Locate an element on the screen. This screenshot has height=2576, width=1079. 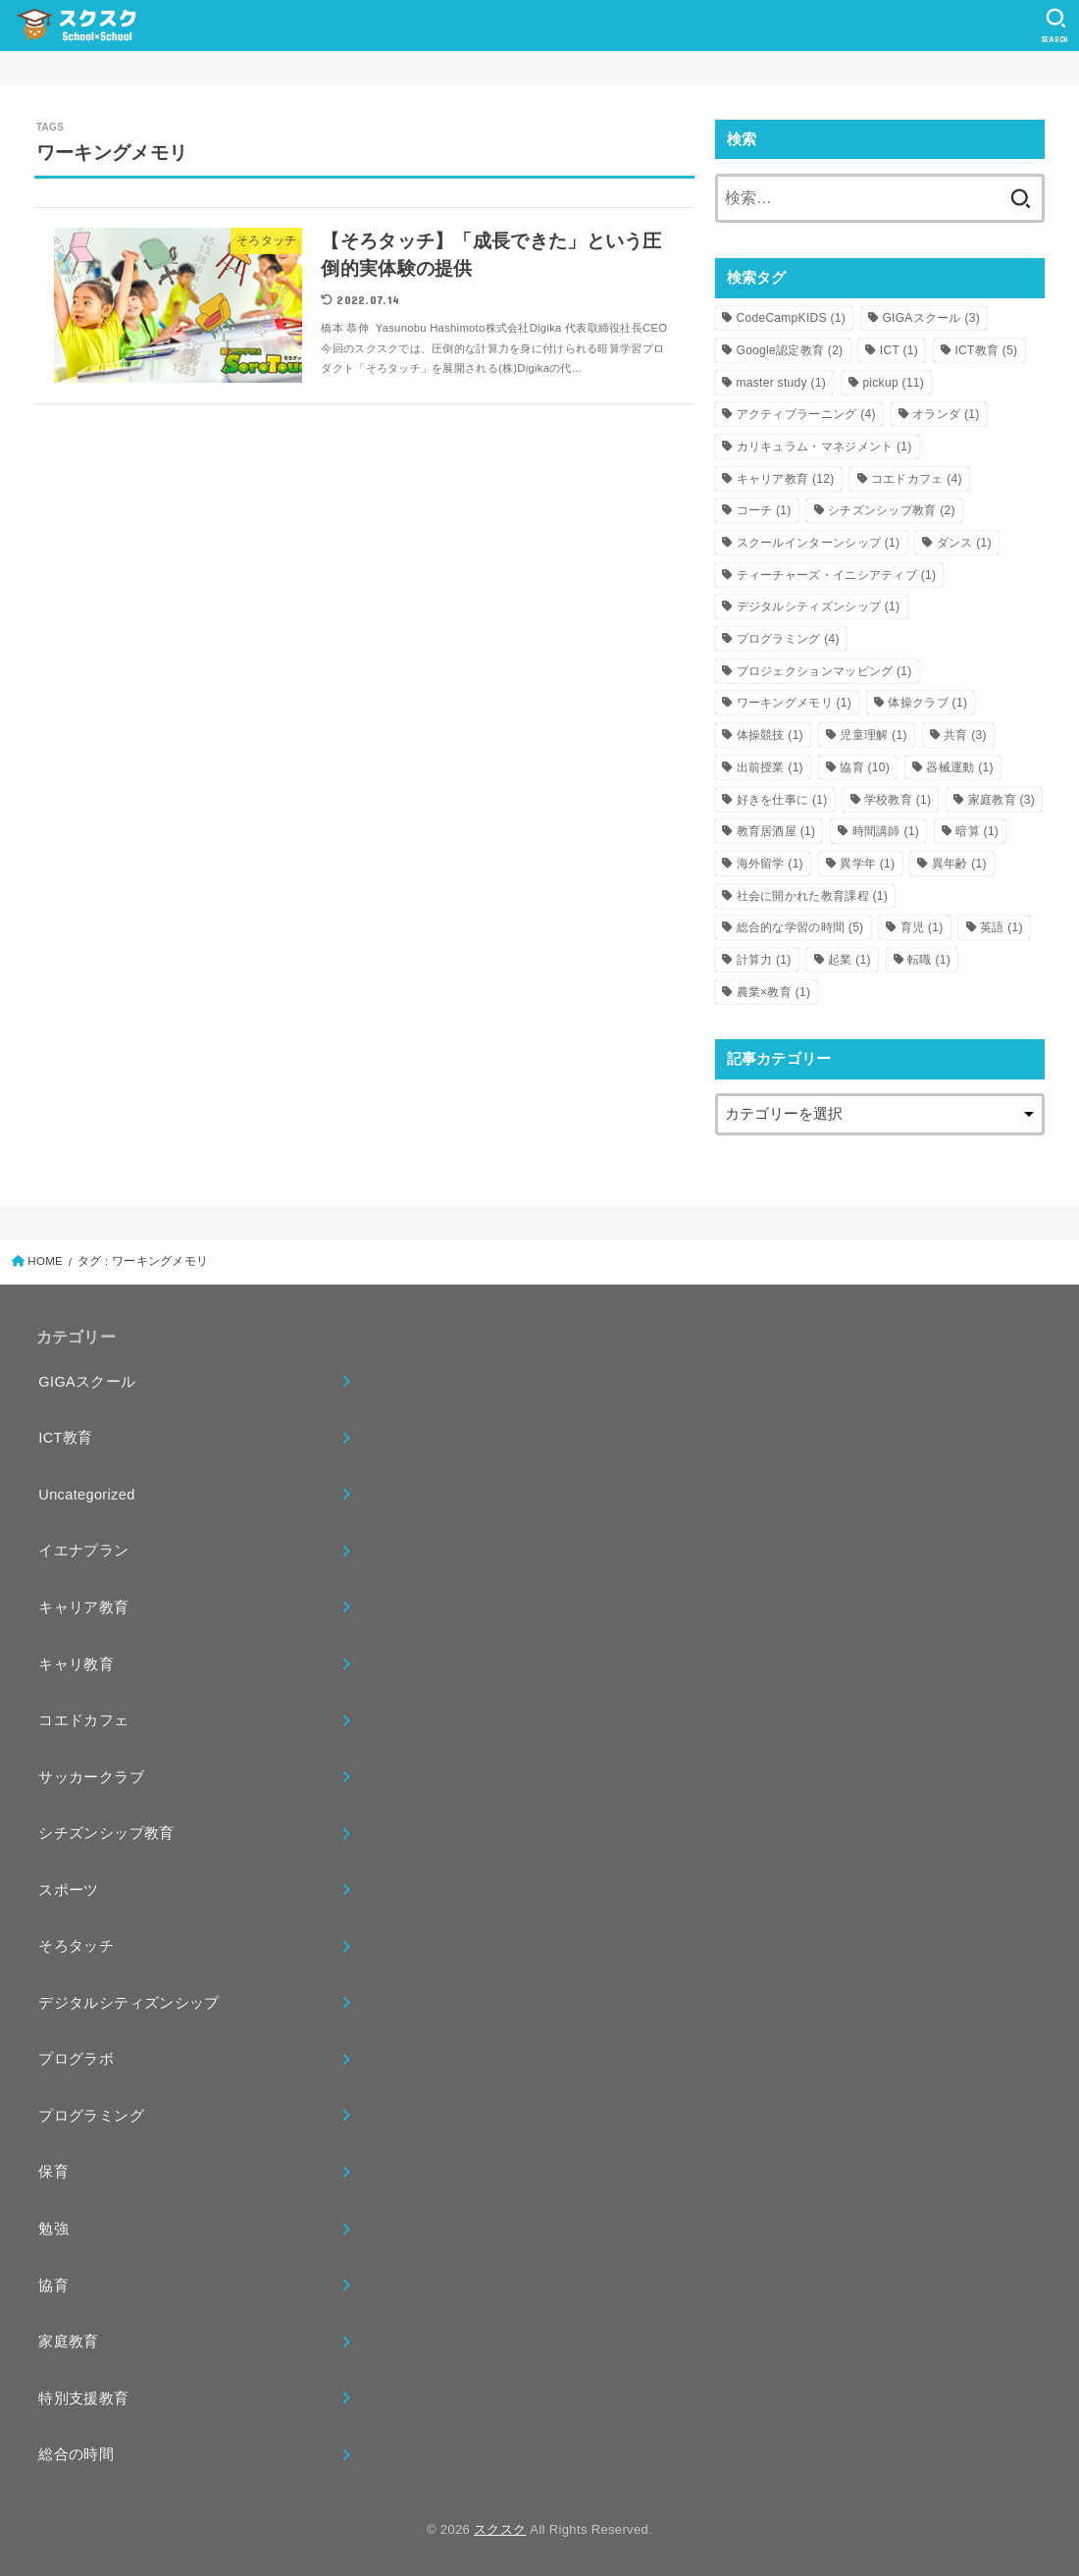
家庭教育 is located at coordinates (68, 2341).